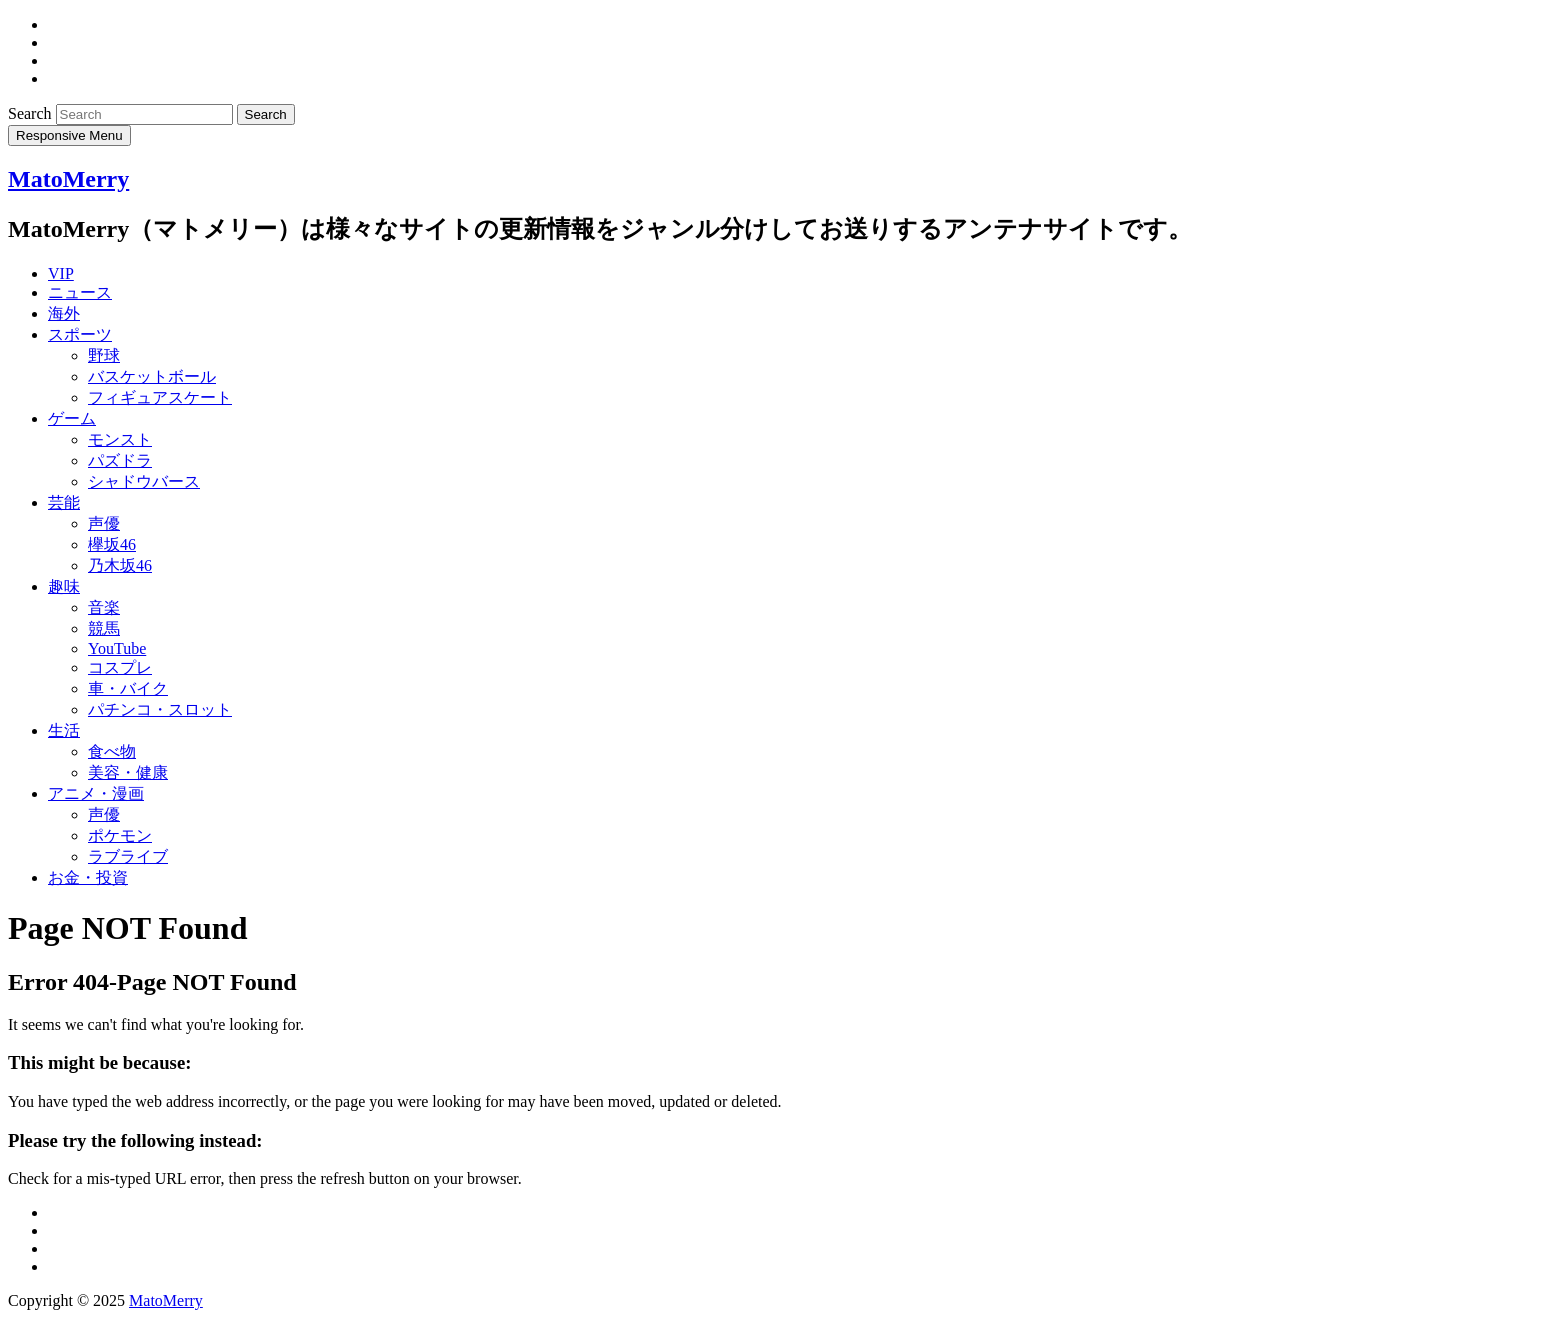 The height and width of the screenshot is (1318, 1568). What do you see at coordinates (104, 607) in the screenshot?
I see `音楽` at bounding box center [104, 607].